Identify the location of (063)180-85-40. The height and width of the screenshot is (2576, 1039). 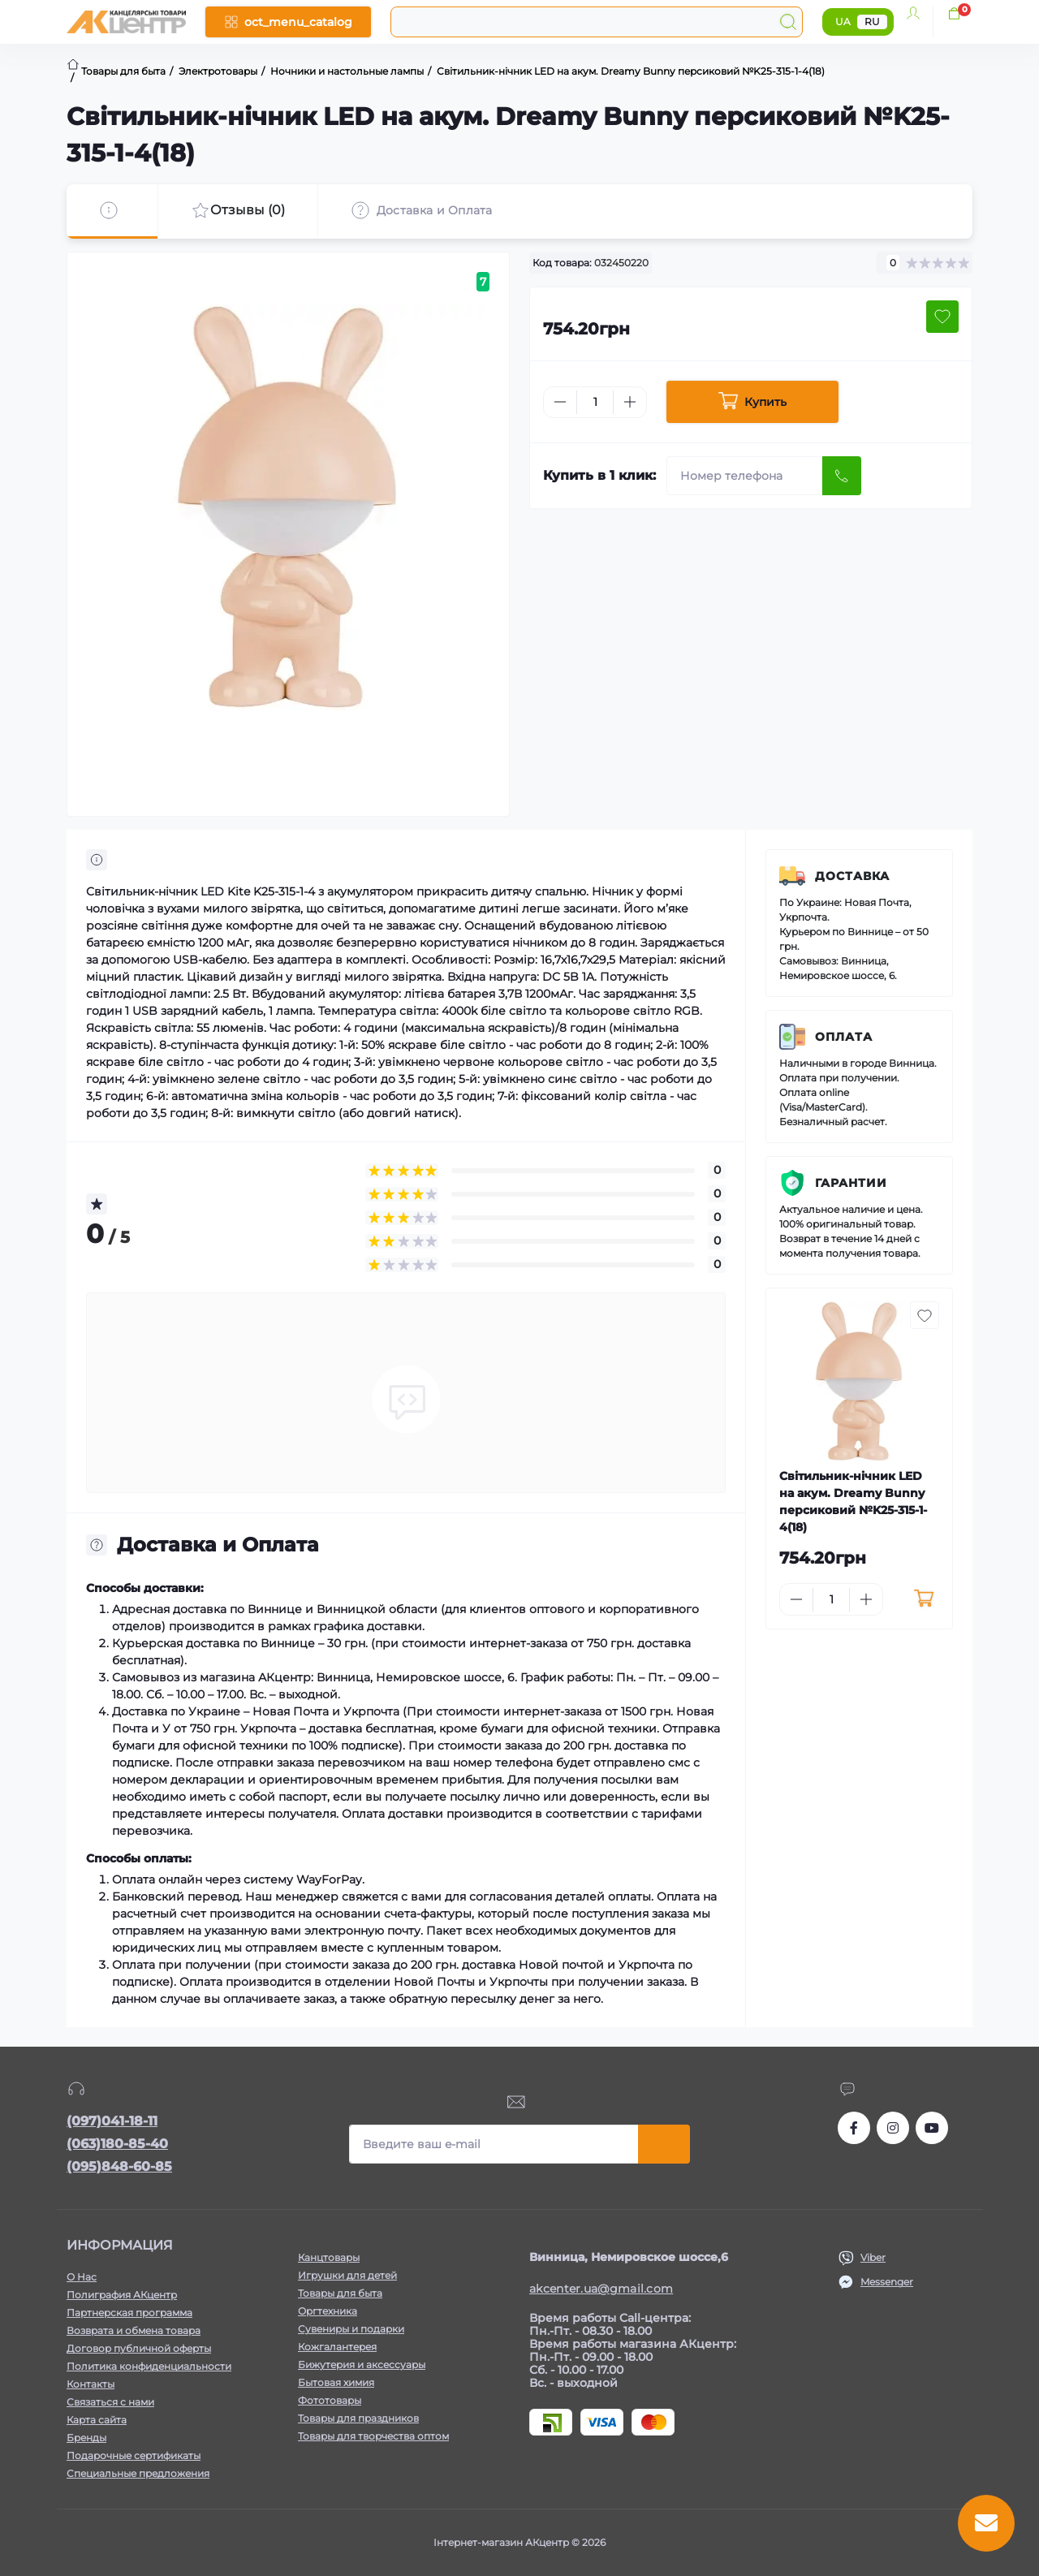
(117, 2143).